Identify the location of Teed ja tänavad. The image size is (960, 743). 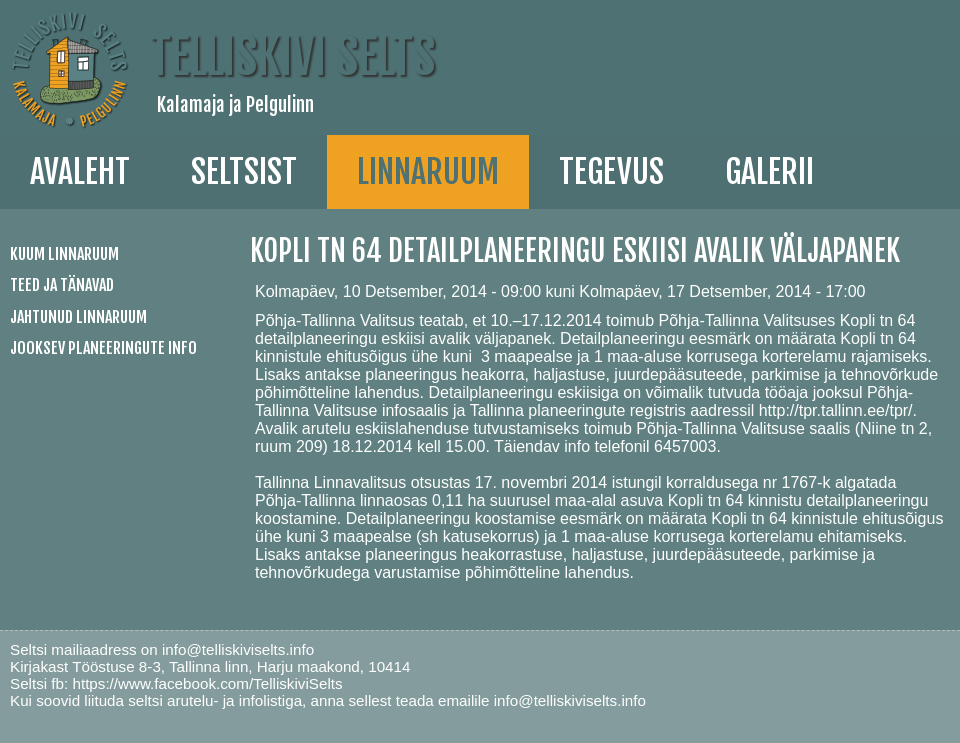
(62, 285).